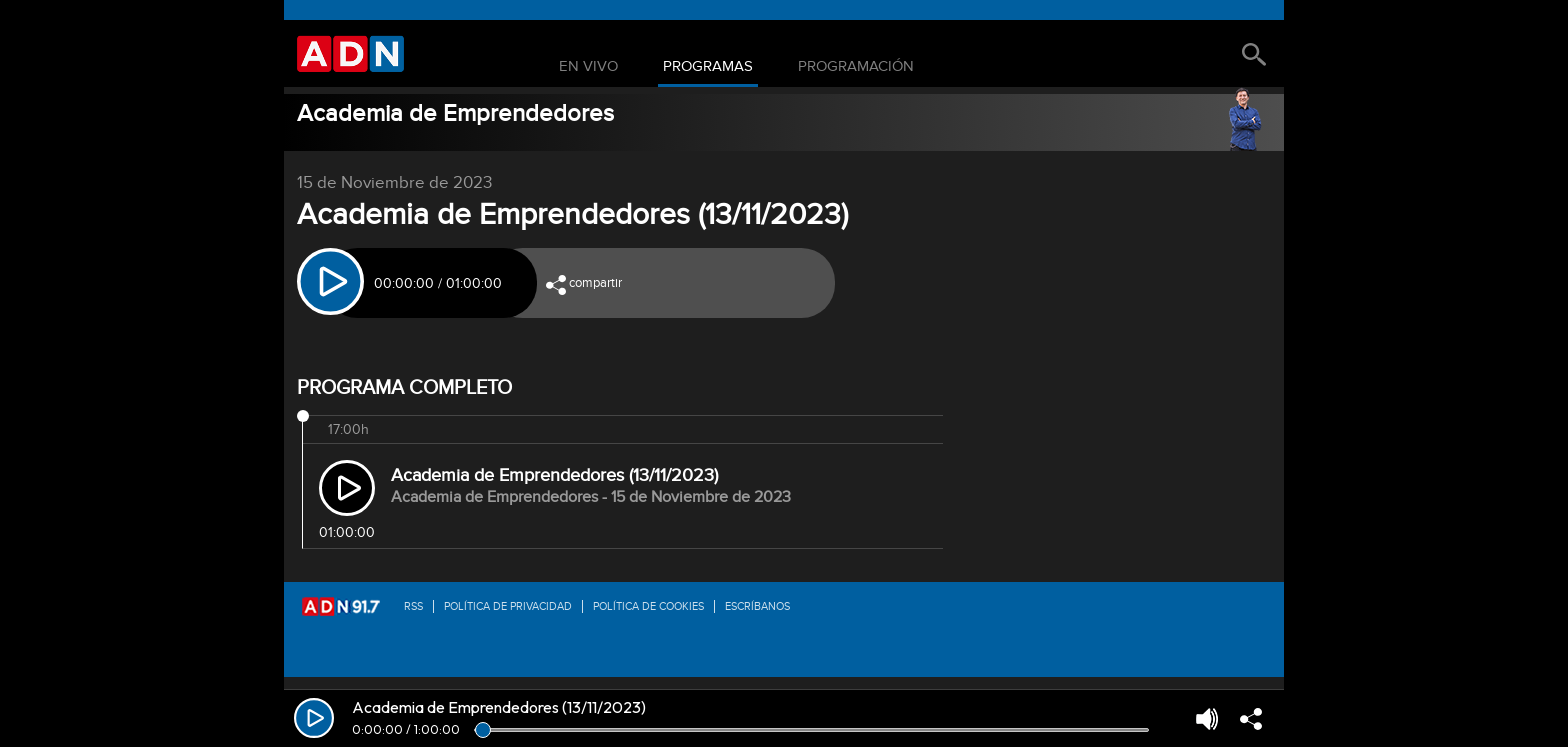  What do you see at coordinates (554, 475) in the screenshot?
I see `Academia de Emprendedores (13/11/2023)` at bounding box center [554, 475].